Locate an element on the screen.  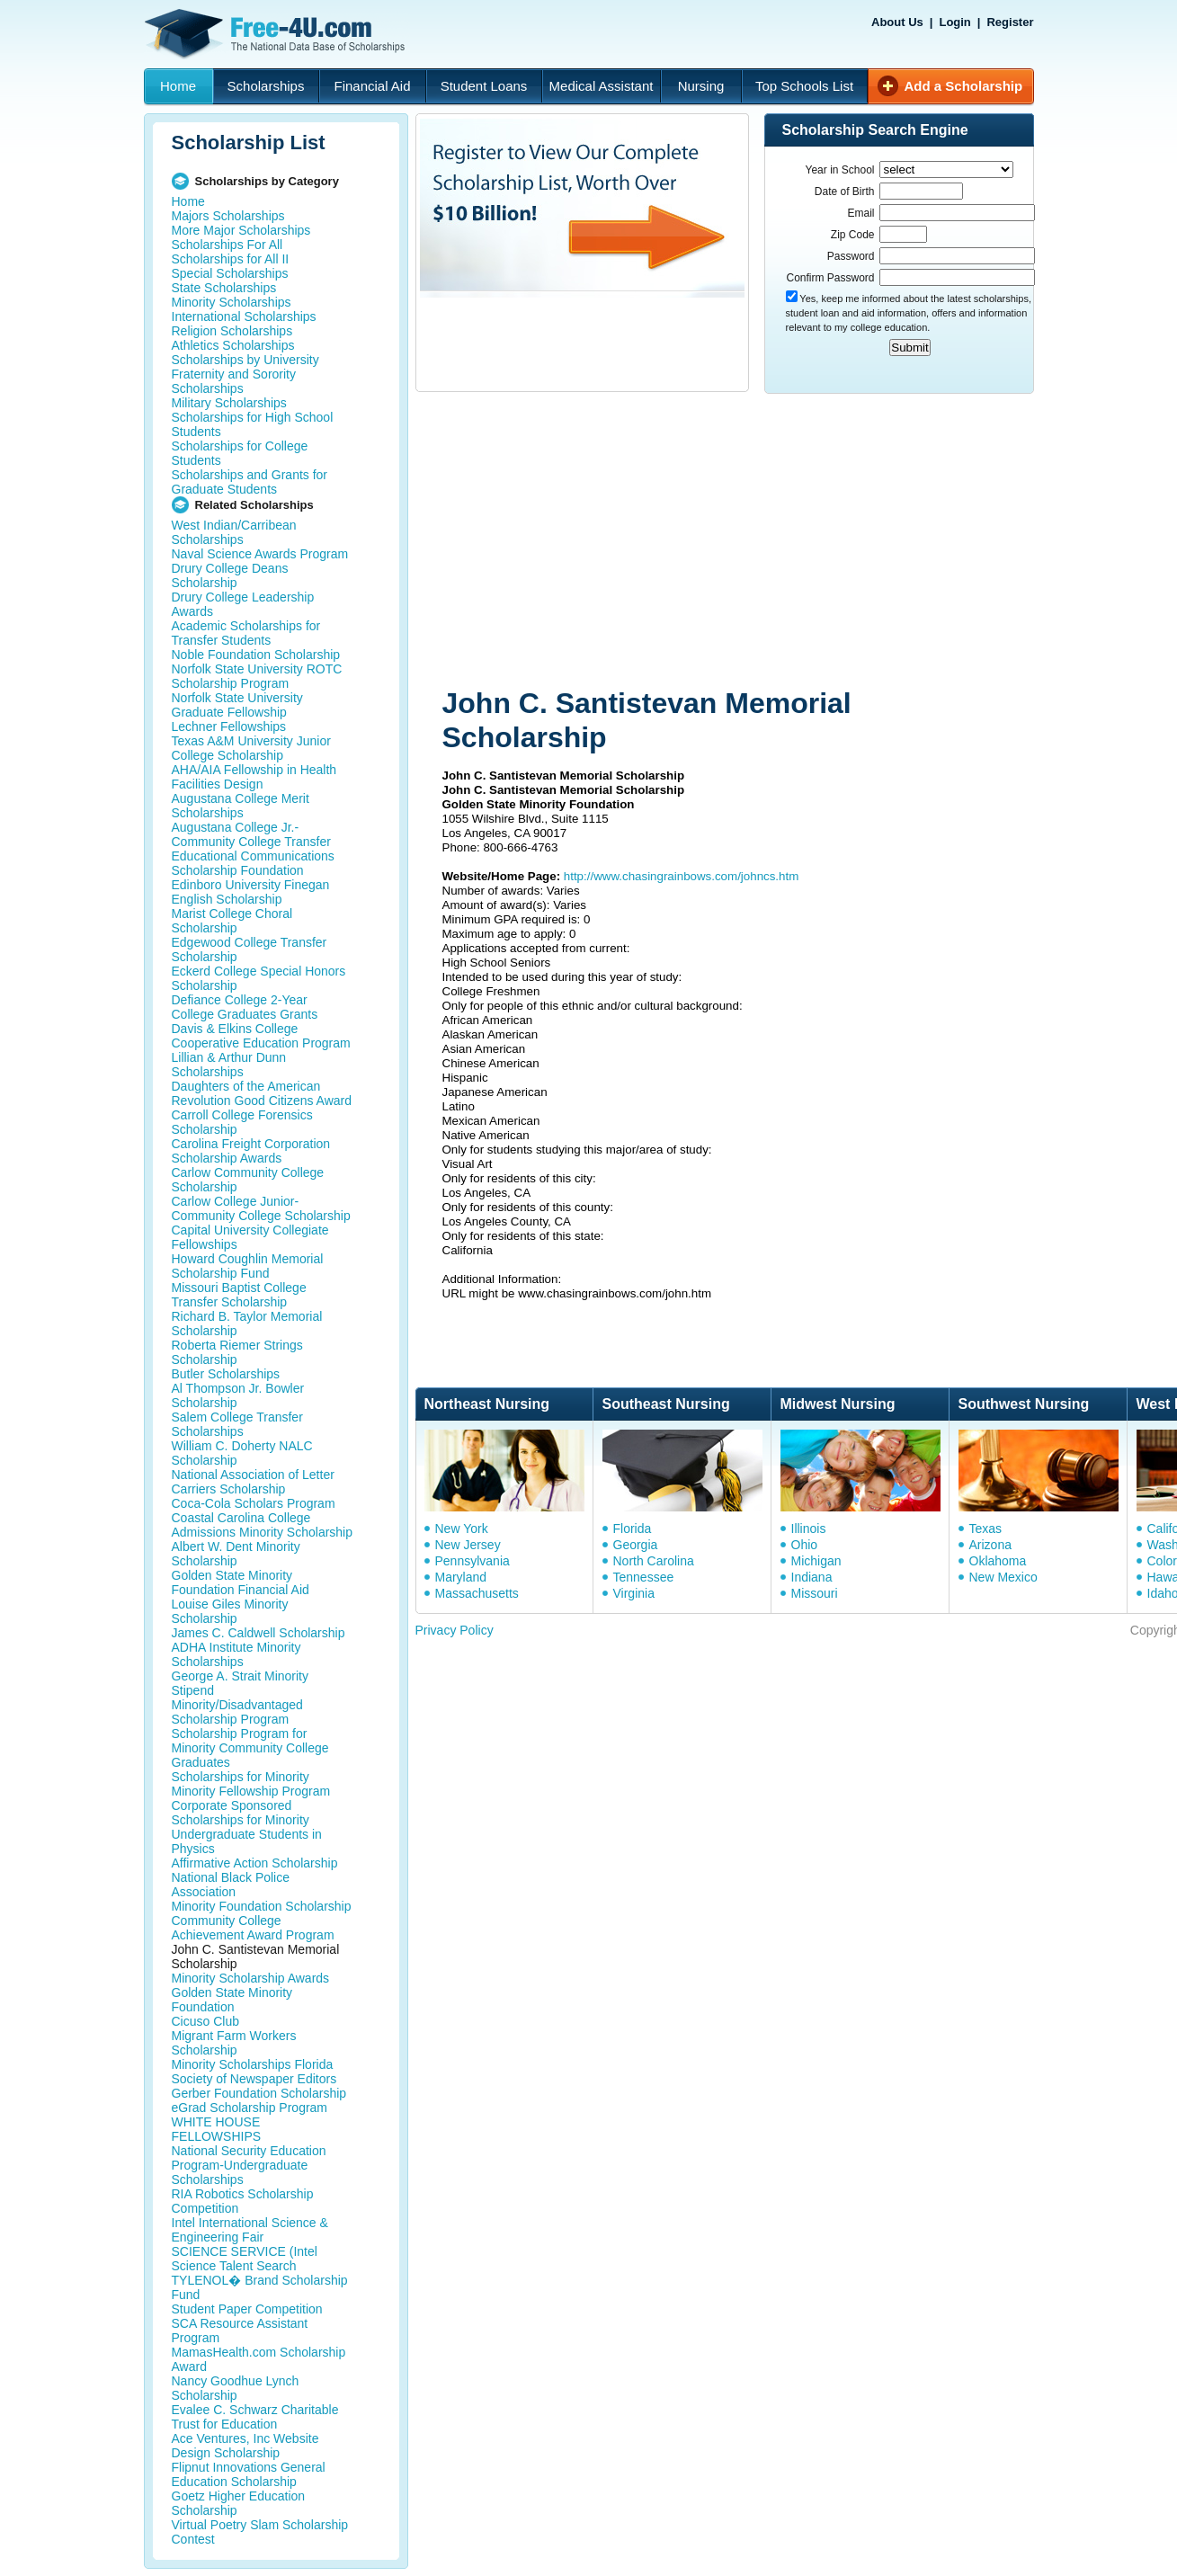
Virtual Poetry Slam Scholarship Contest is located at coordinates (260, 2532).